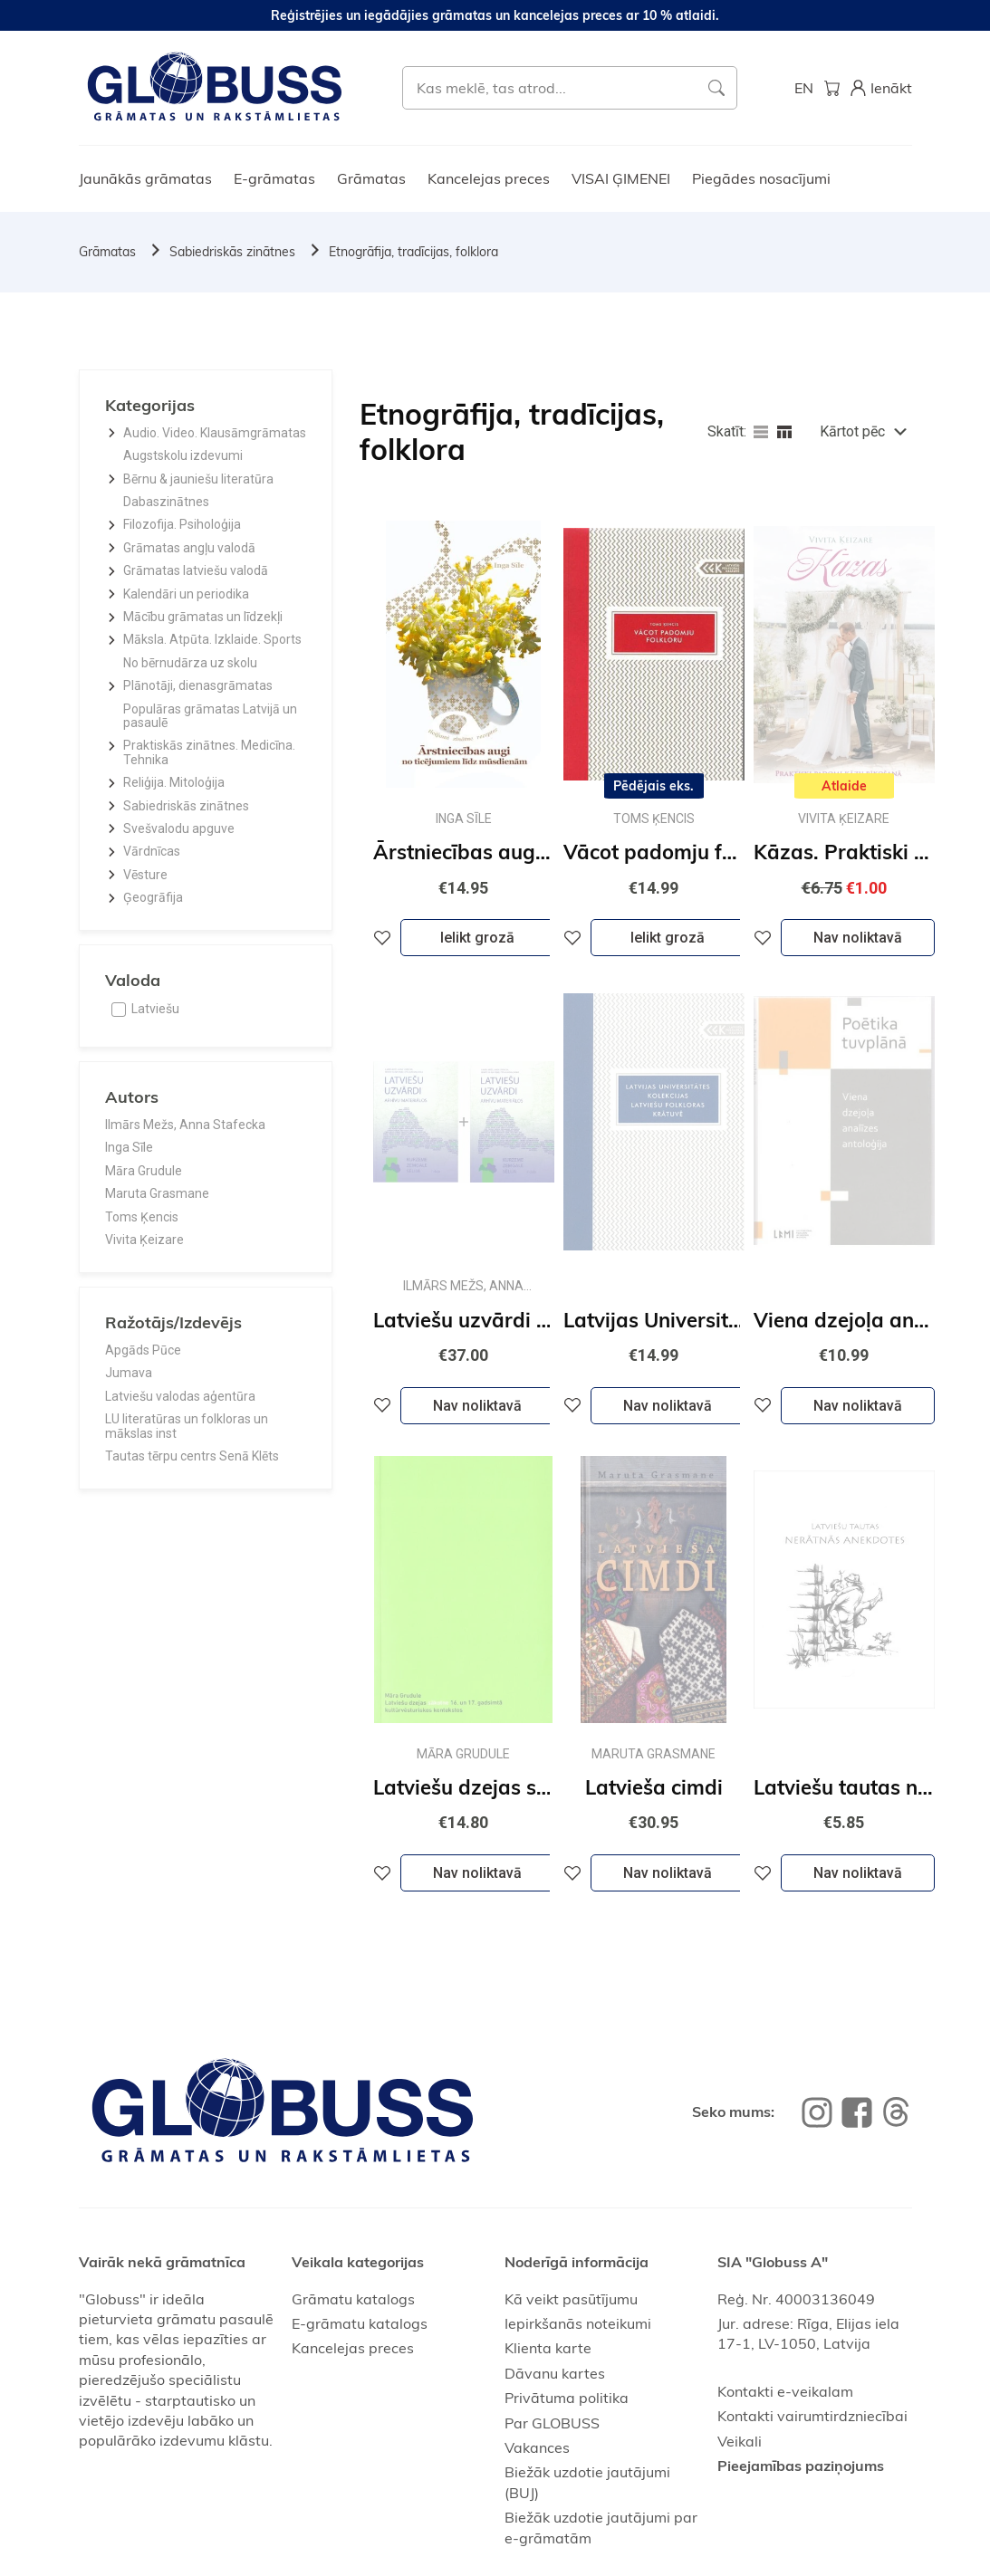 The width and height of the screenshot is (990, 2576). Describe the element at coordinates (537, 2447) in the screenshot. I see `Vakances` at that location.